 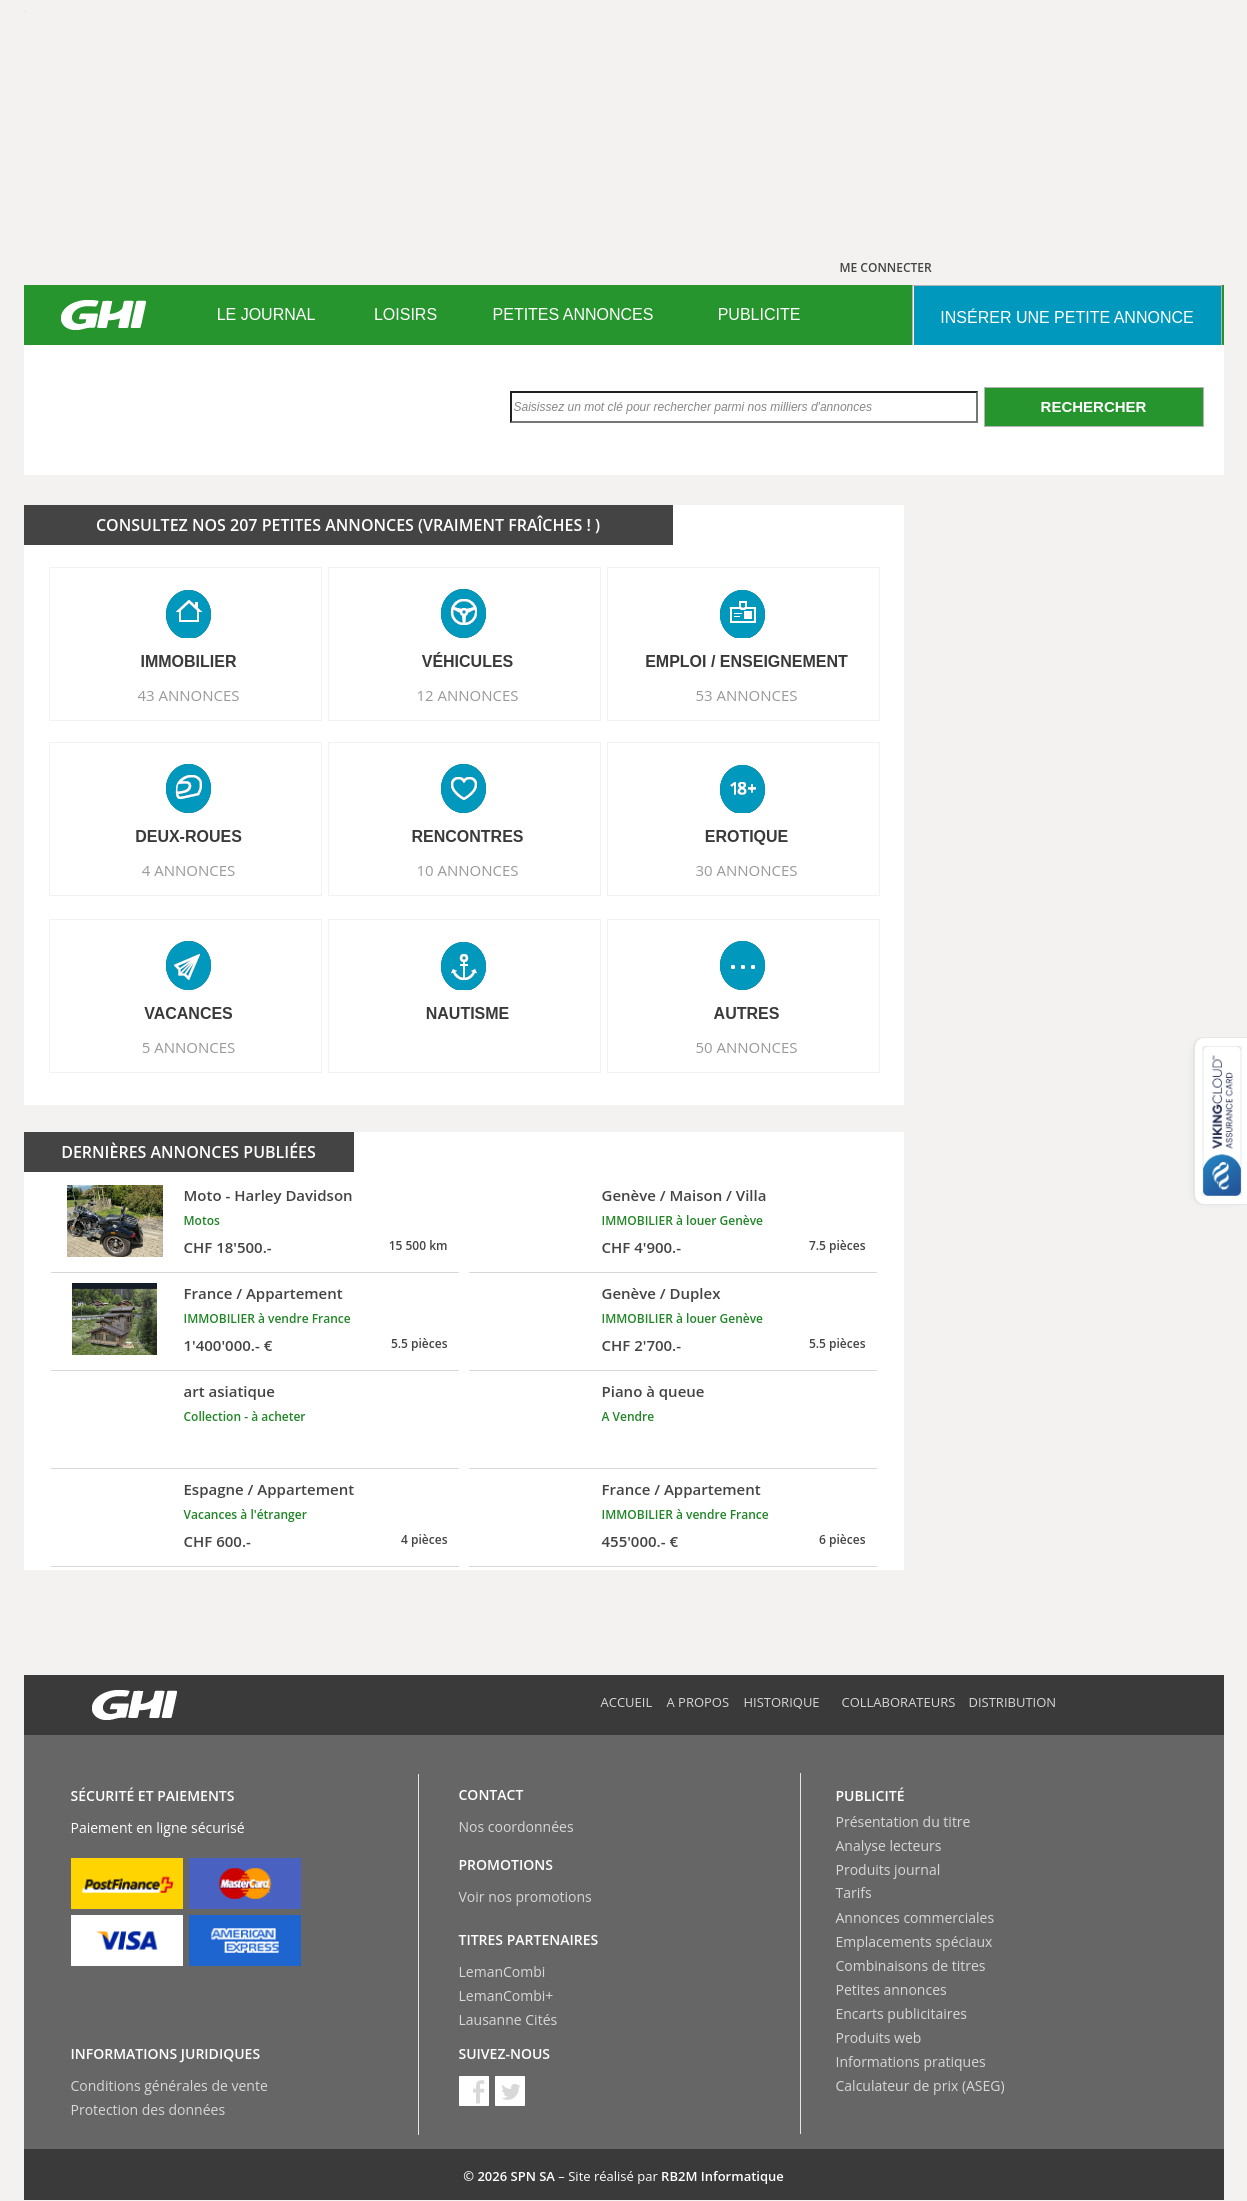 I want to click on VACANCES, so click(x=188, y=1013).